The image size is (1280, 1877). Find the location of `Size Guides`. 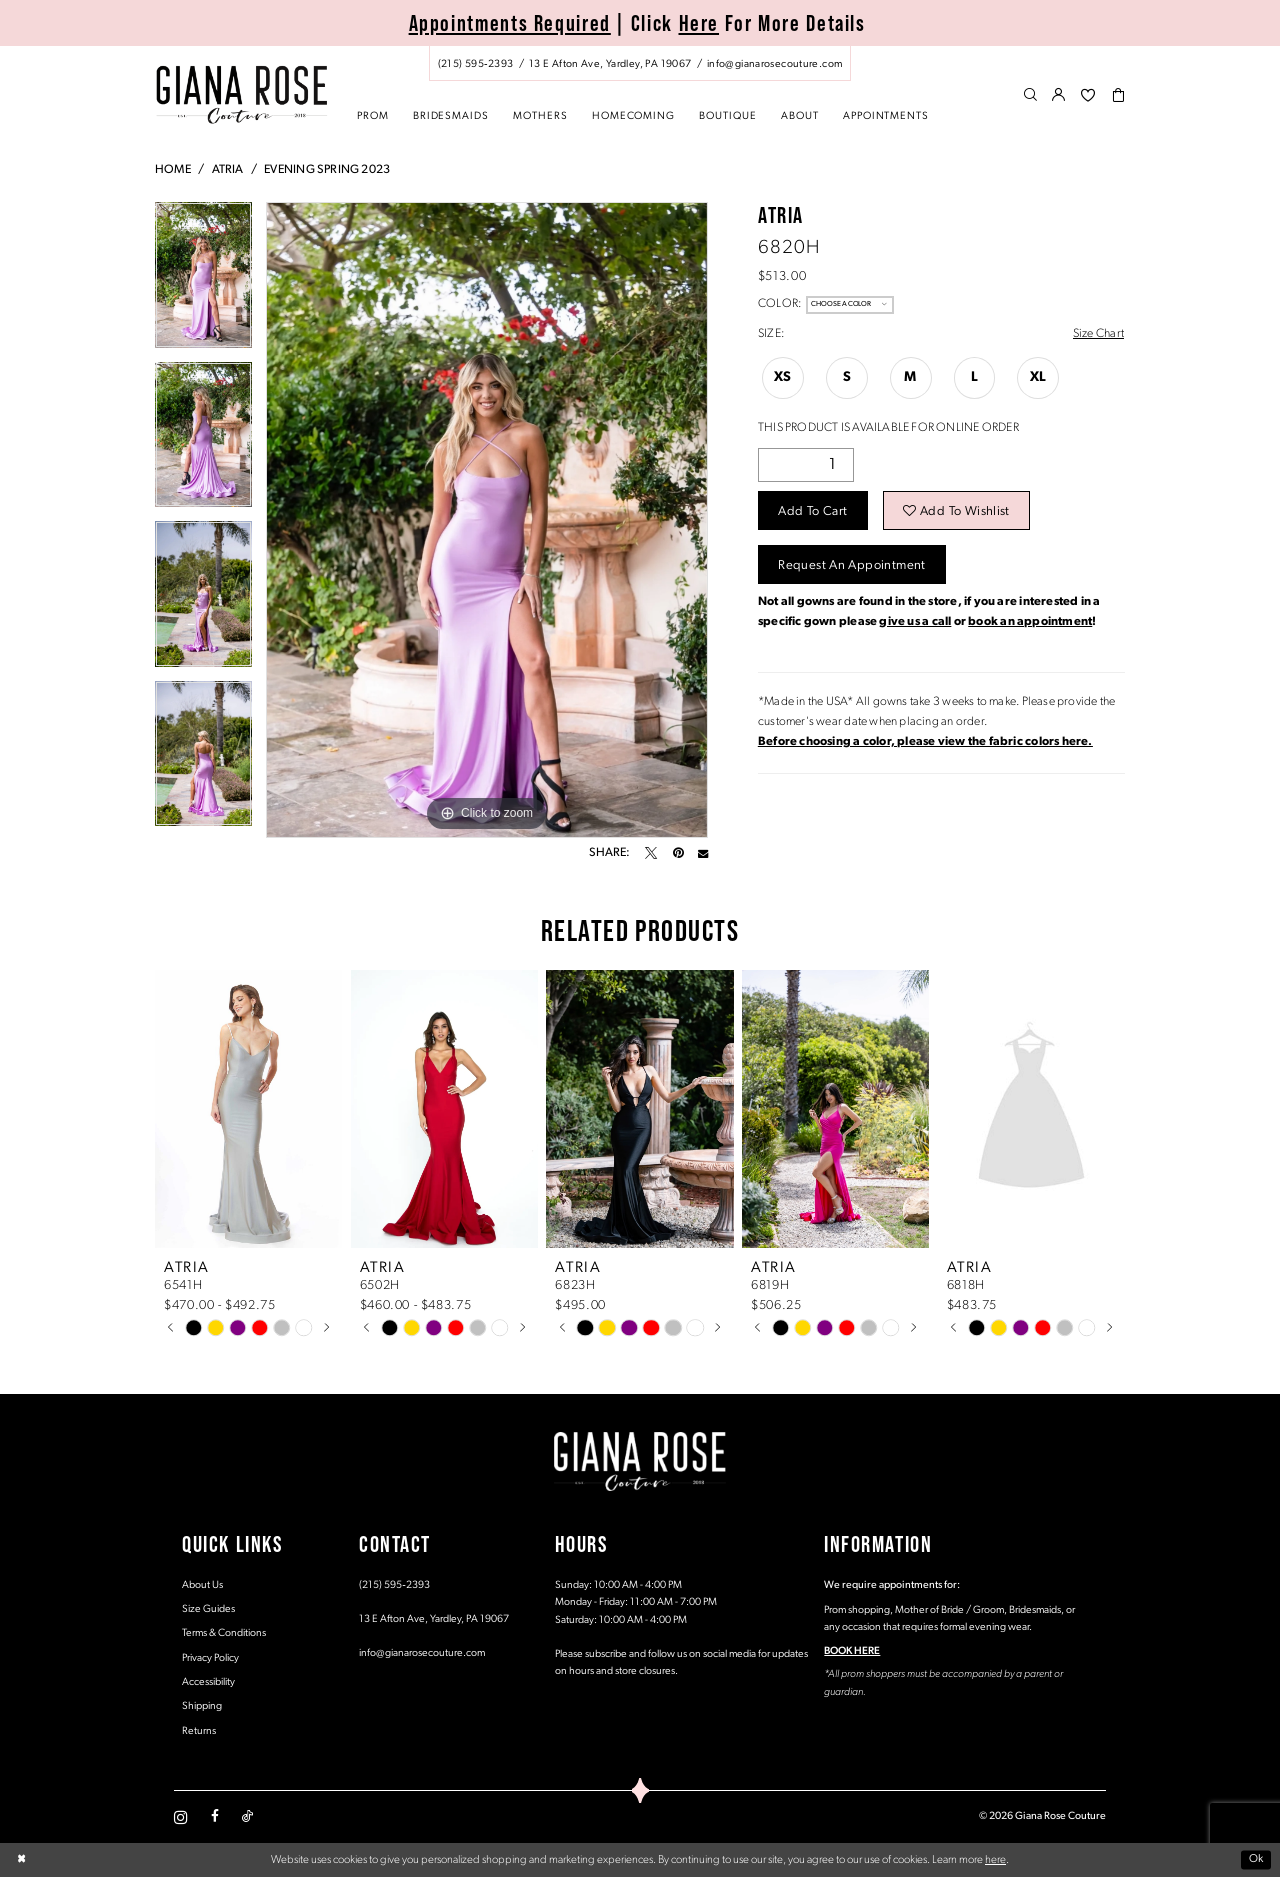

Size Guides is located at coordinates (208, 1609).